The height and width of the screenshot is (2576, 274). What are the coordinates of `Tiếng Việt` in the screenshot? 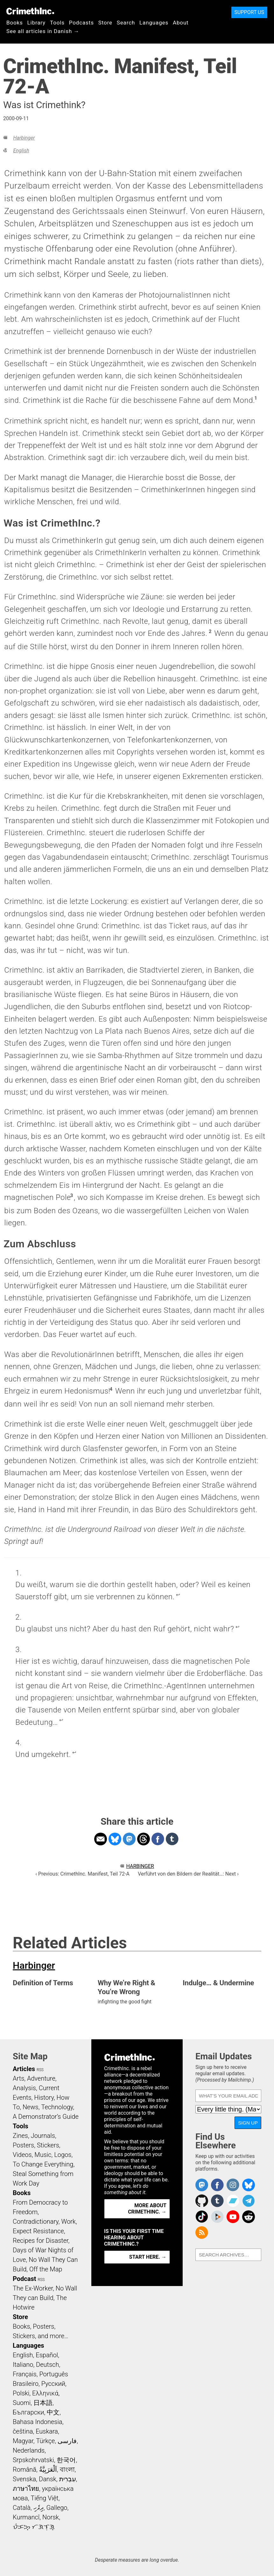 It's located at (44, 2498).